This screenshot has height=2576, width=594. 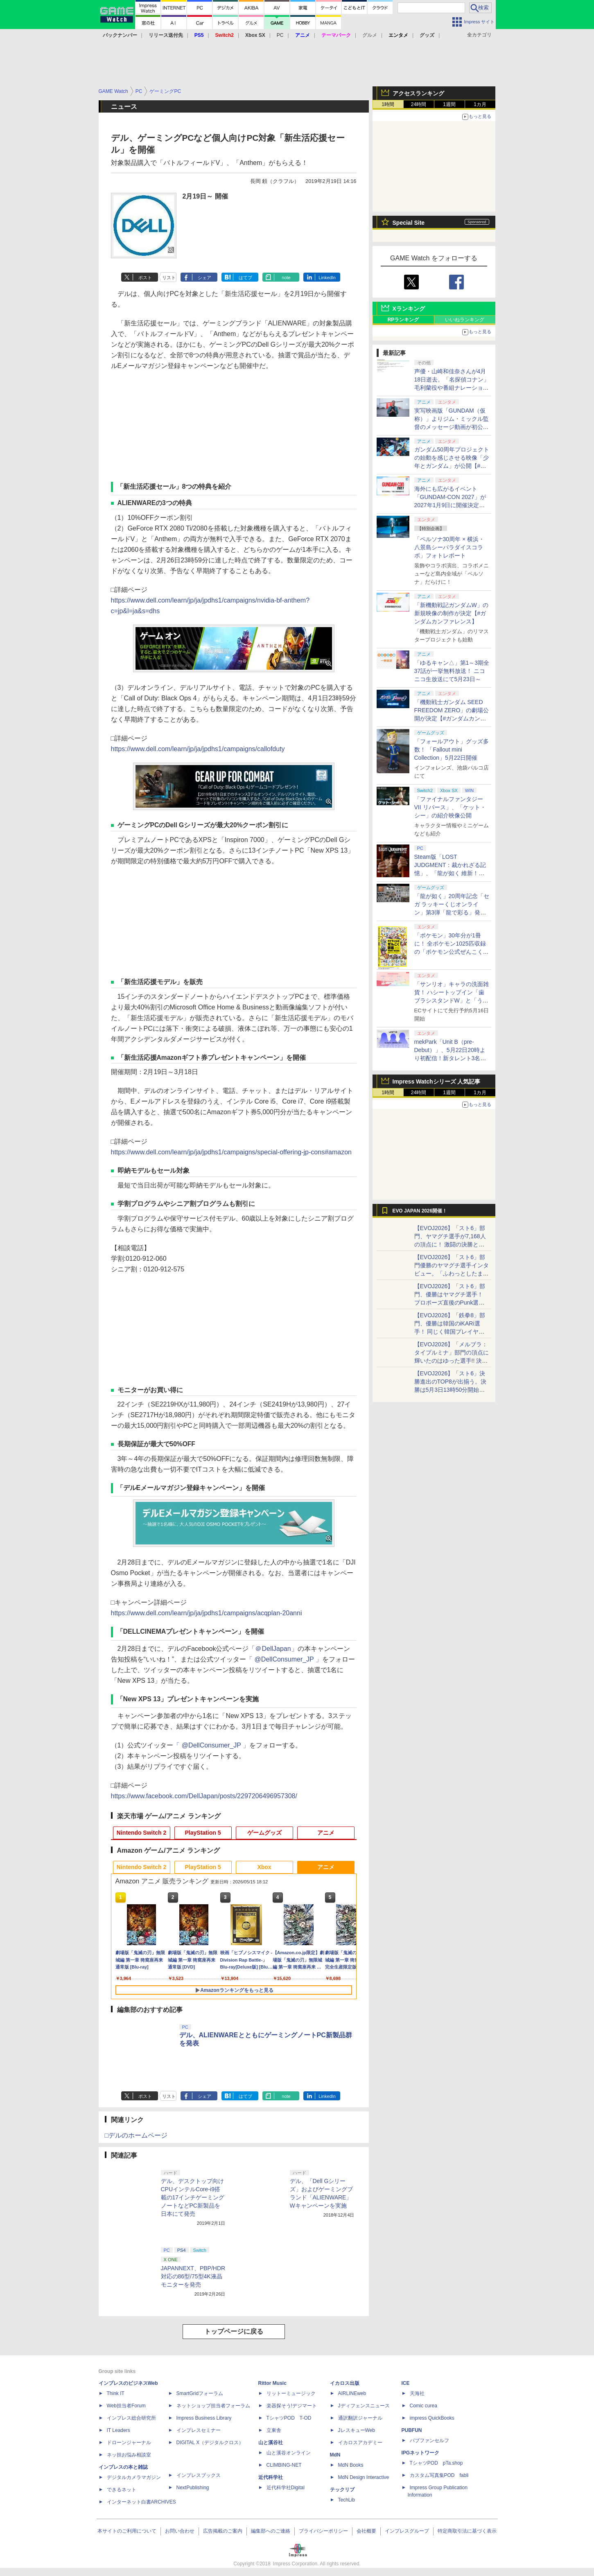 What do you see at coordinates (272, 1648) in the screenshot?
I see `「＠DellJapan」` at bounding box center [272, 1648].